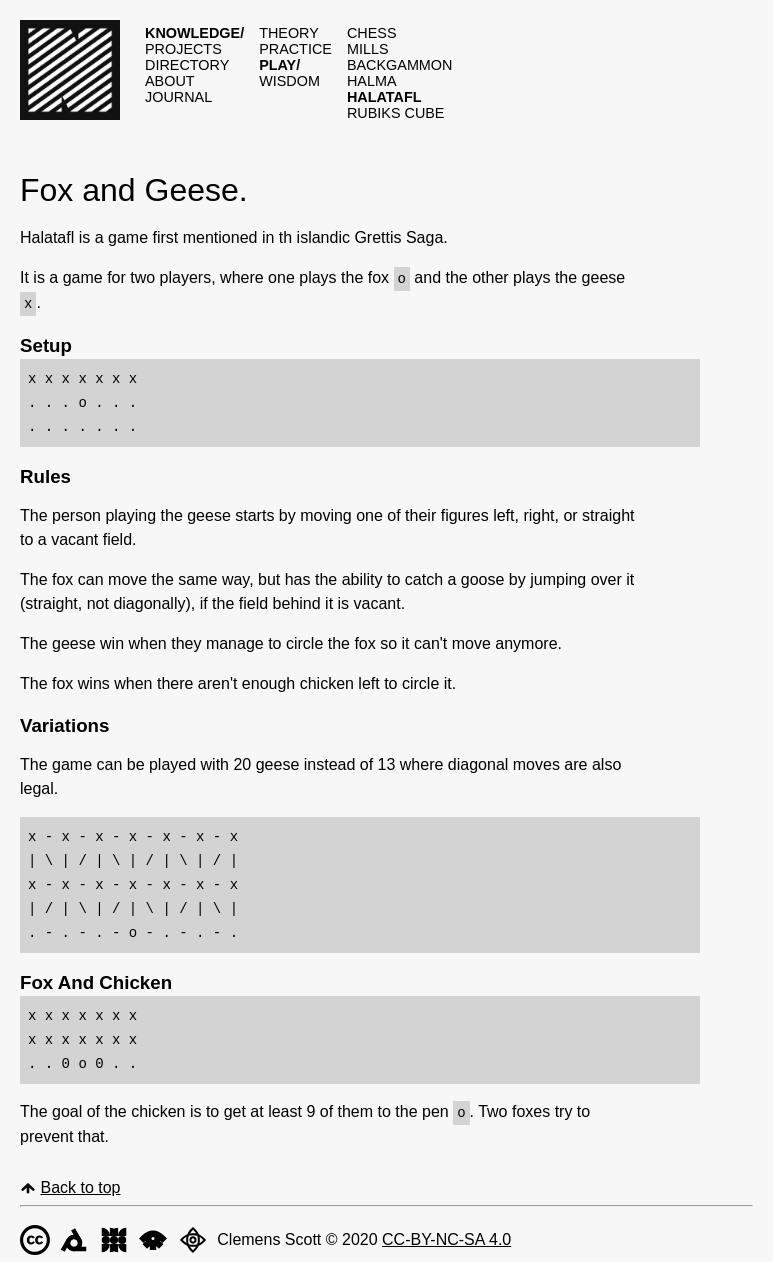  I want to click on Chess, so click(372, 33).